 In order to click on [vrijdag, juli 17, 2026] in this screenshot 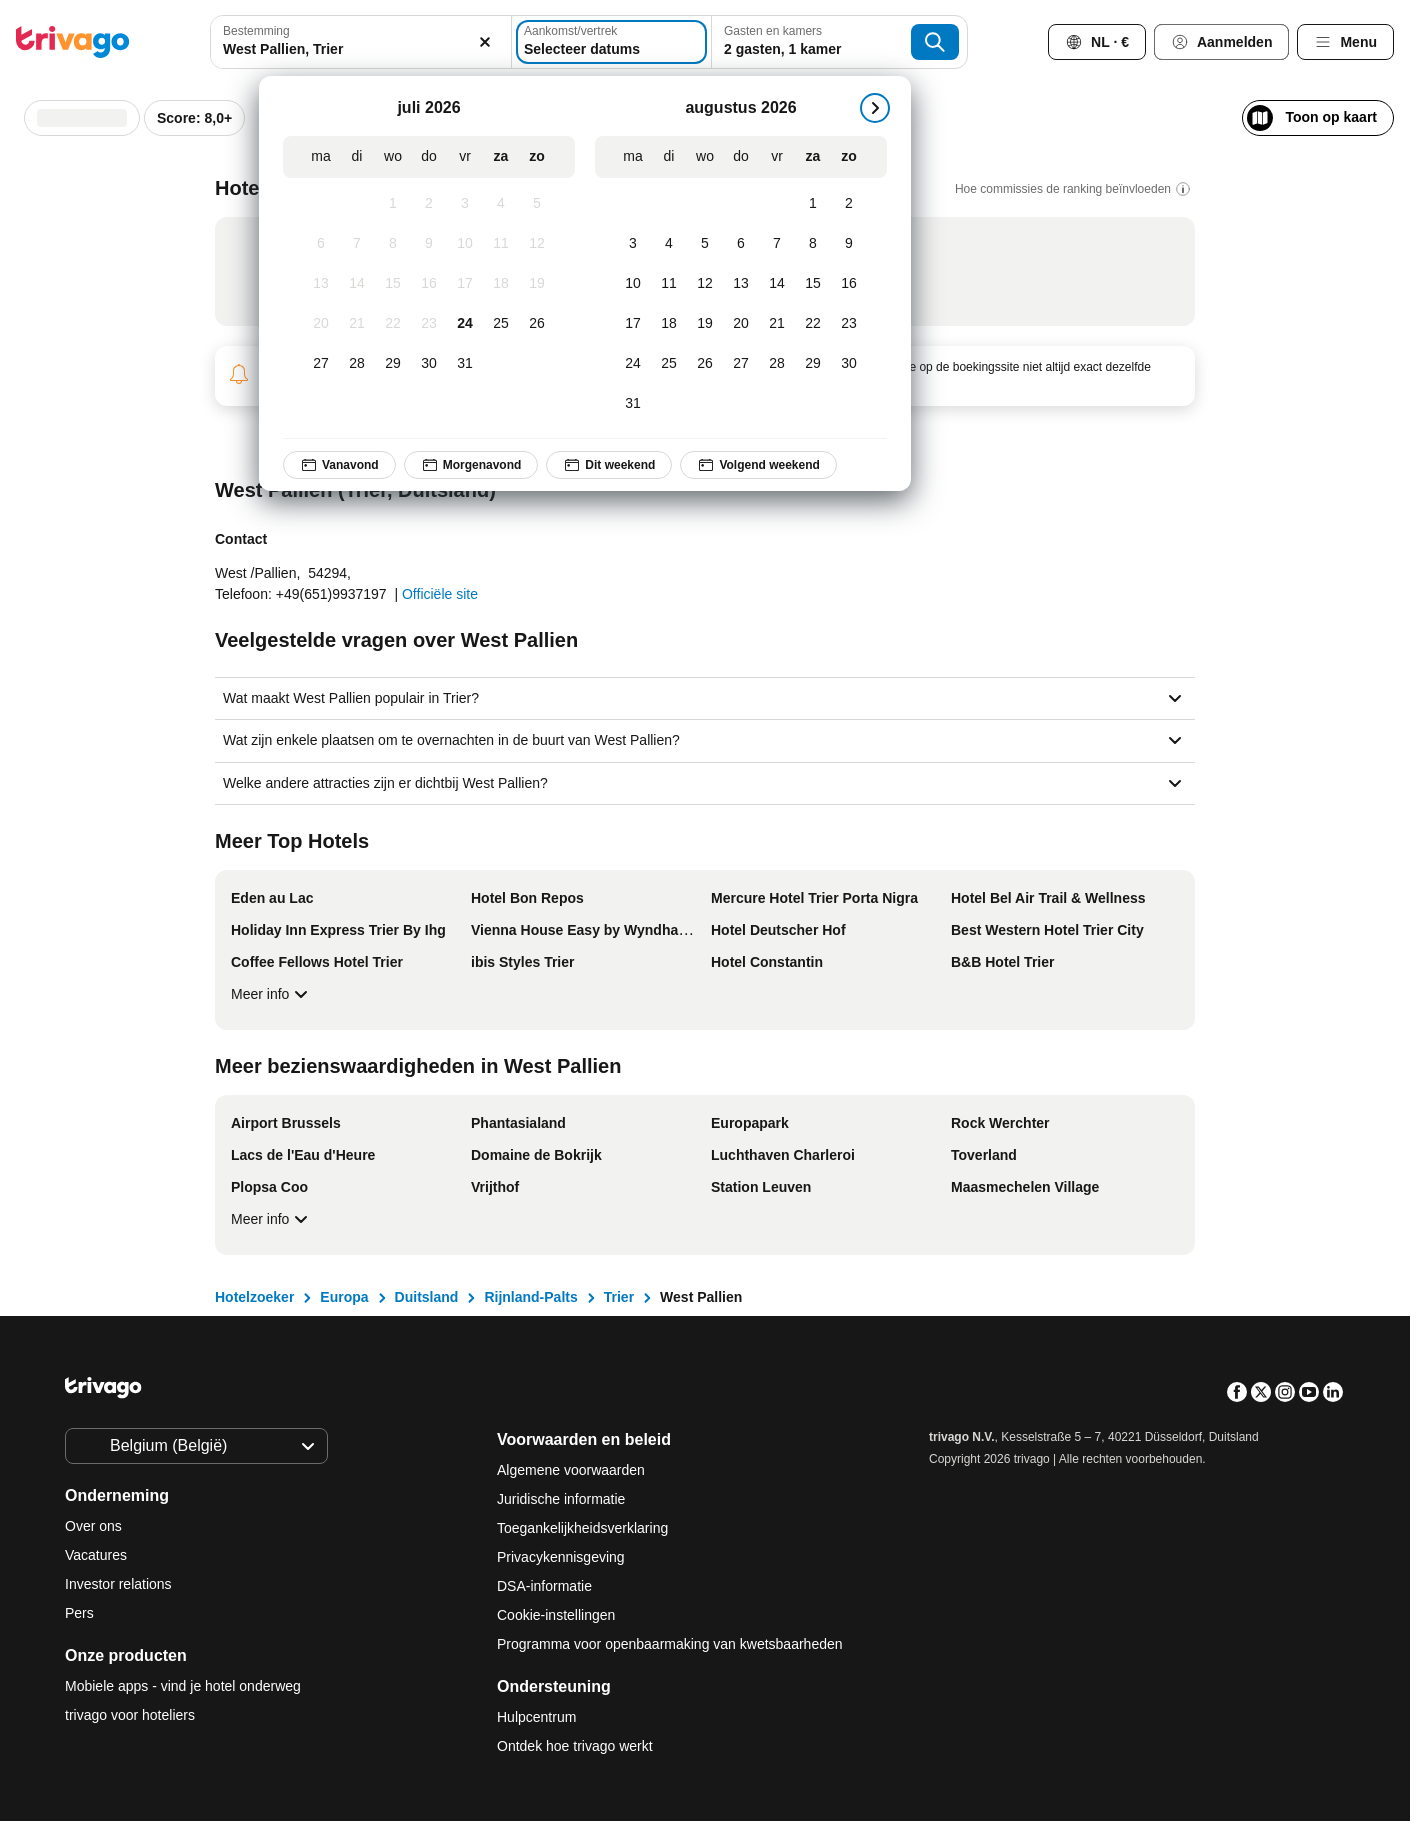, I will do `click(465, 284)`.